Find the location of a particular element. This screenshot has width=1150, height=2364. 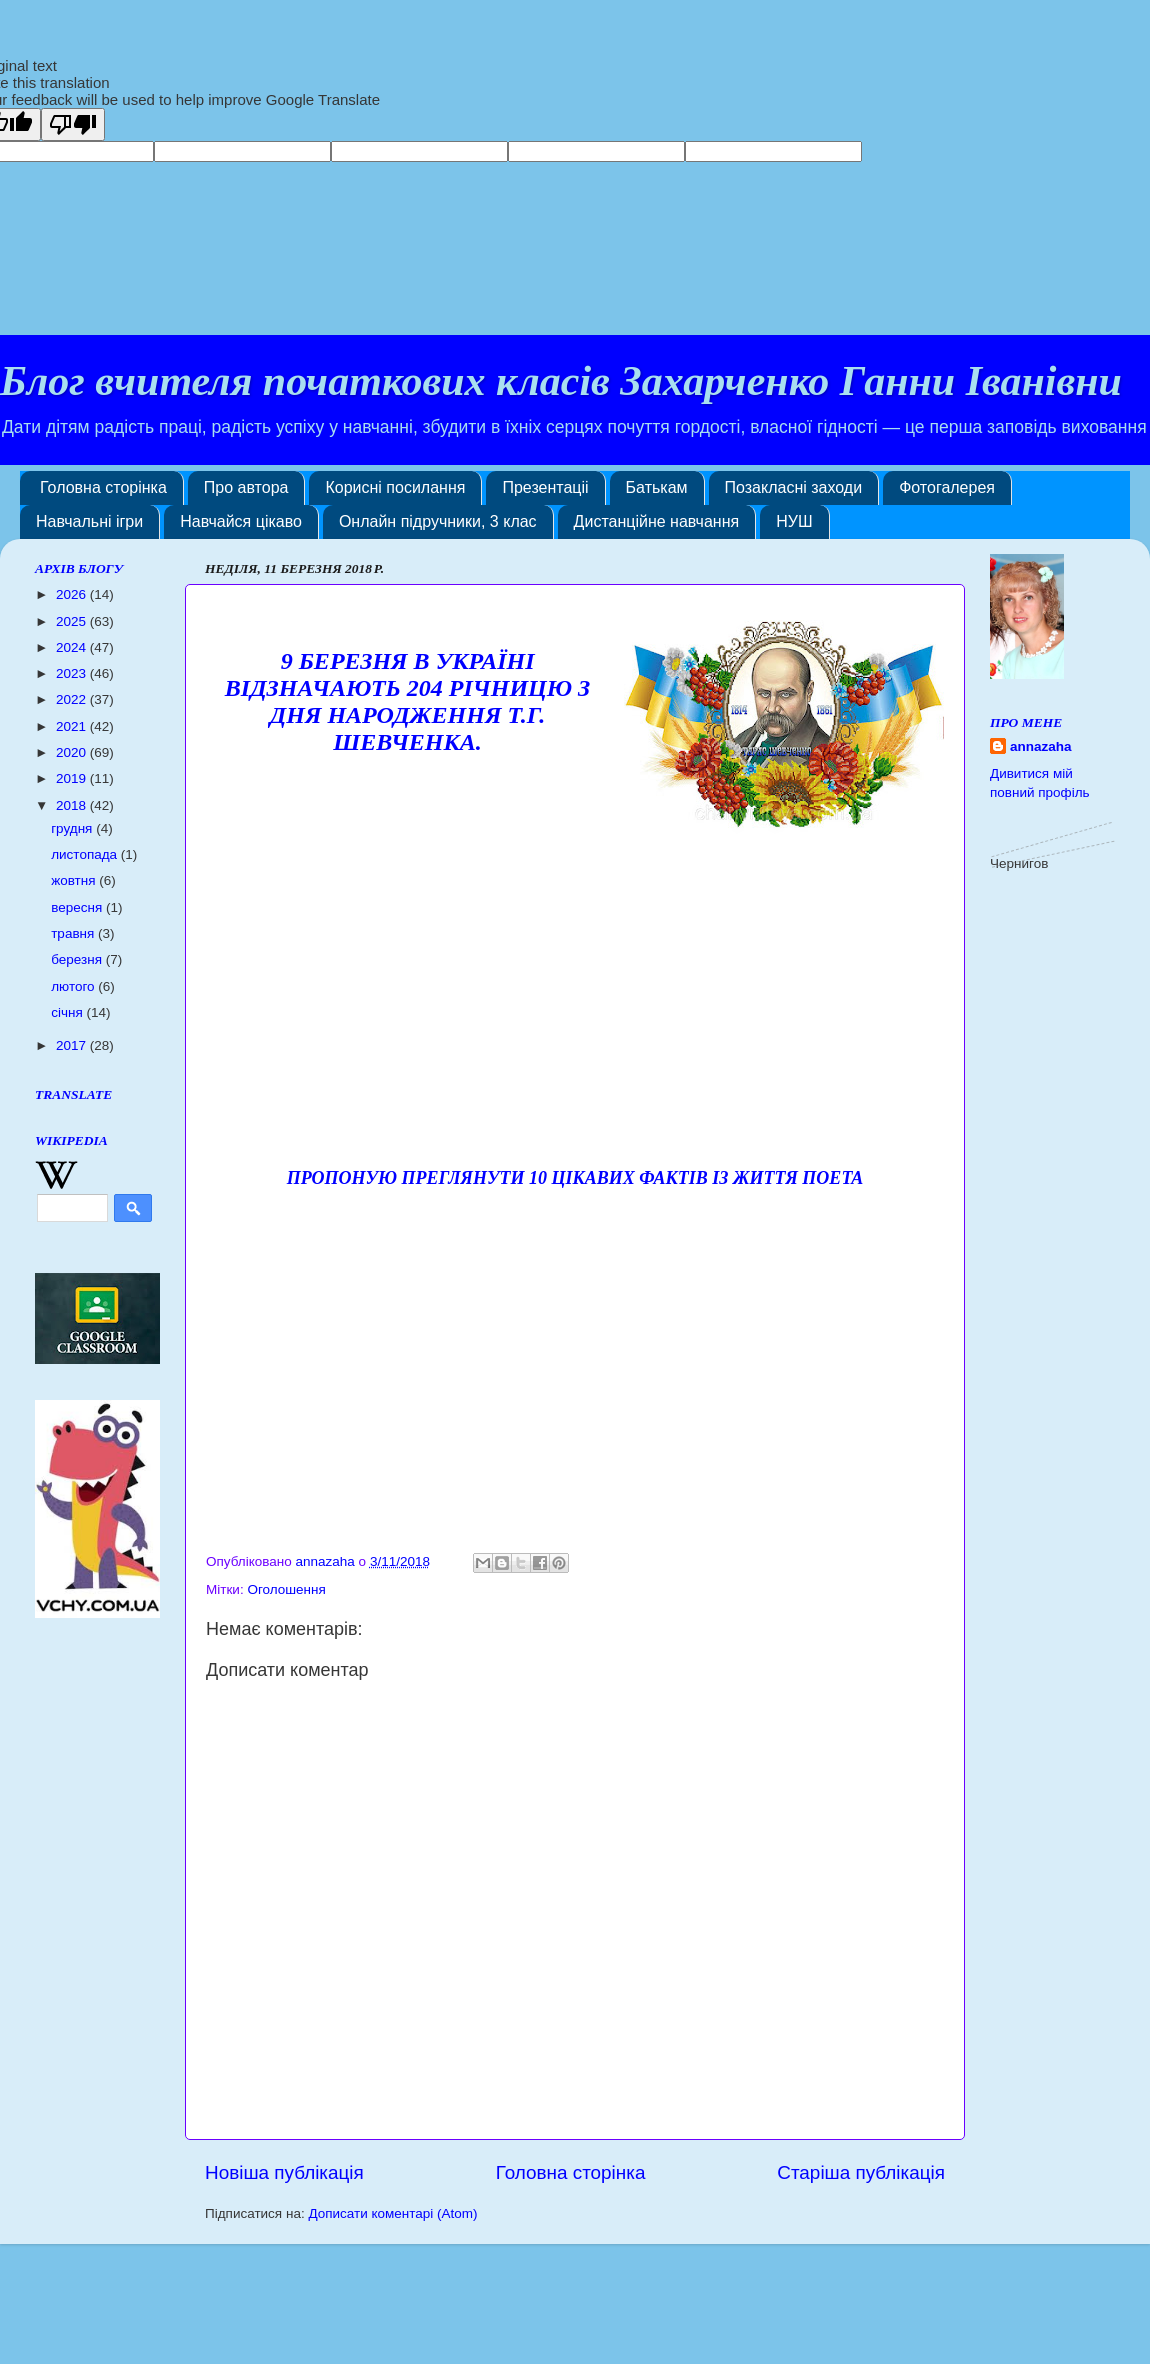

Онлайн підручники, 3 клас is located at coordinates (438, 521).